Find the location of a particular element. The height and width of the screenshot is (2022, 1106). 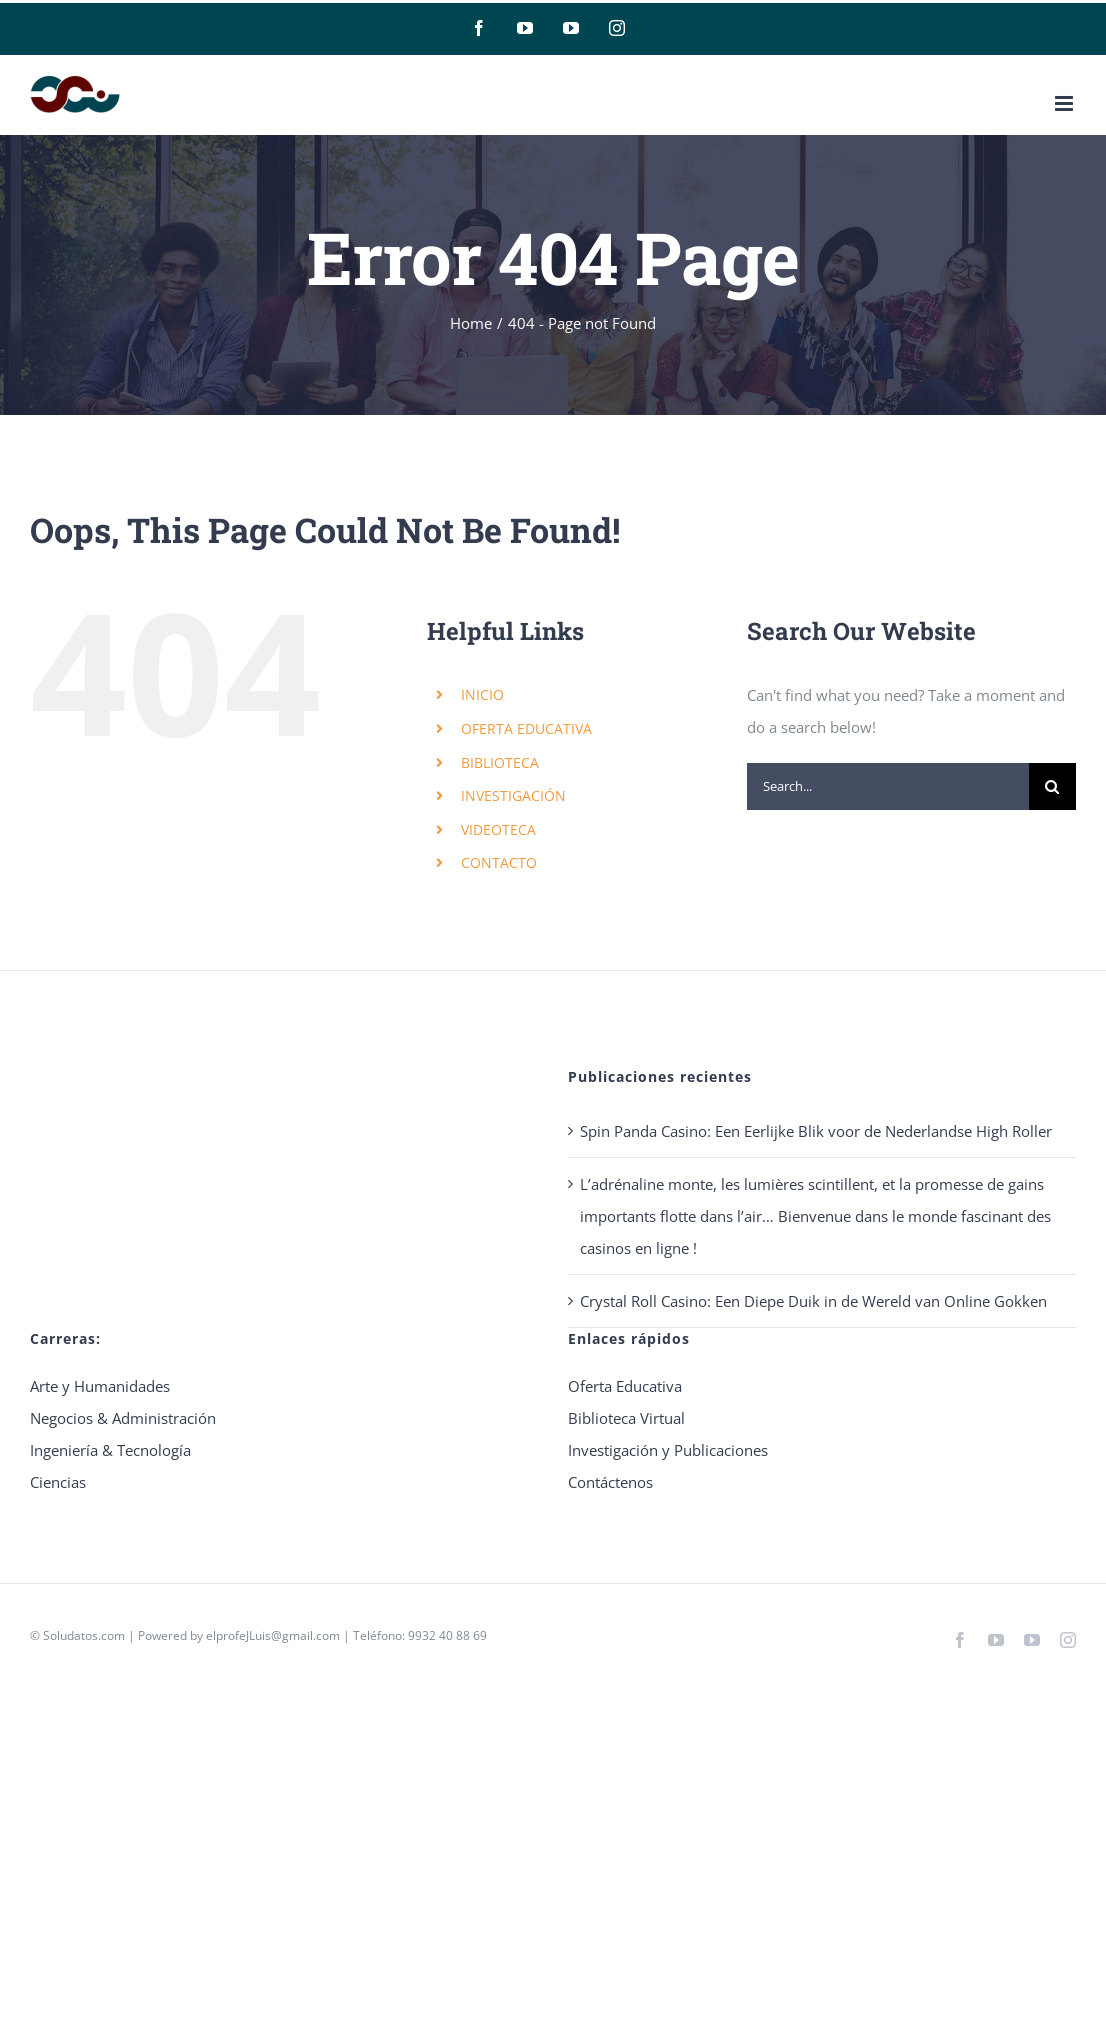

[Toggle mobile menu] is located at coordinates (1065, 103).